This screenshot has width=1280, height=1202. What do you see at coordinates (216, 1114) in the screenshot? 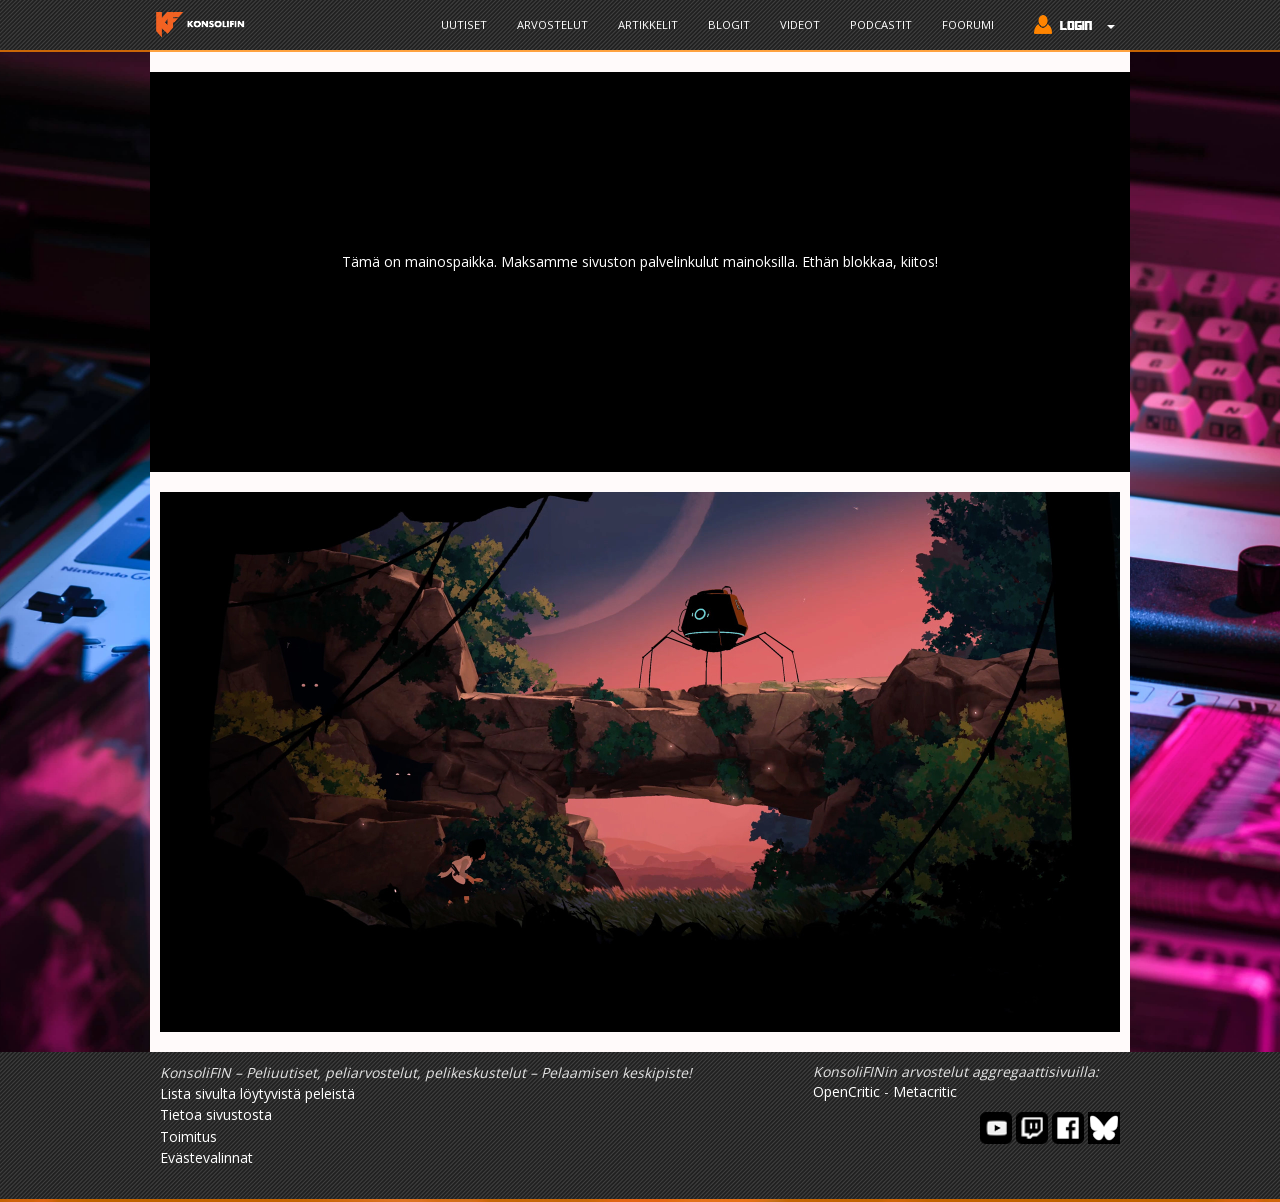
I see `Tietoa sivustosta` at bounding box center [216, 1114].